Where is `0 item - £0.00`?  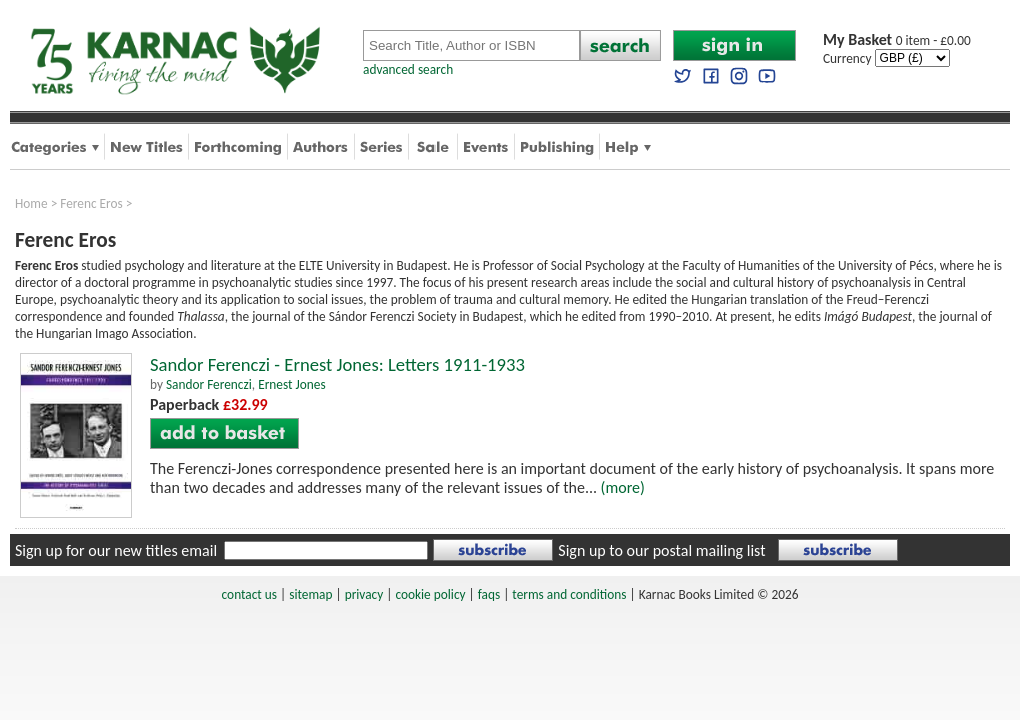
0 item - £0.00 is located at coordinates (897, 40).